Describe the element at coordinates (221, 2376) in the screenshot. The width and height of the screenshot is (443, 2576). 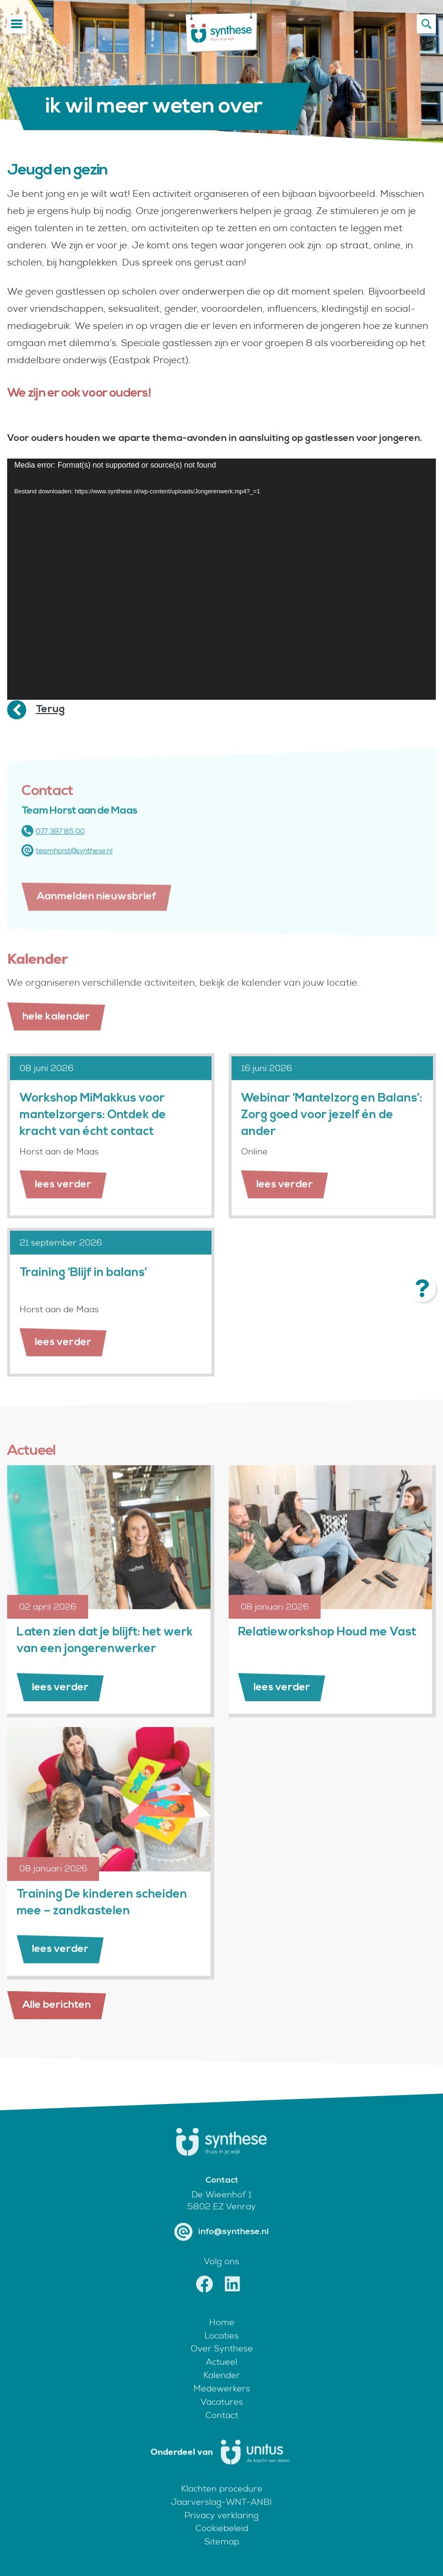
I see `Actueel` at that location.